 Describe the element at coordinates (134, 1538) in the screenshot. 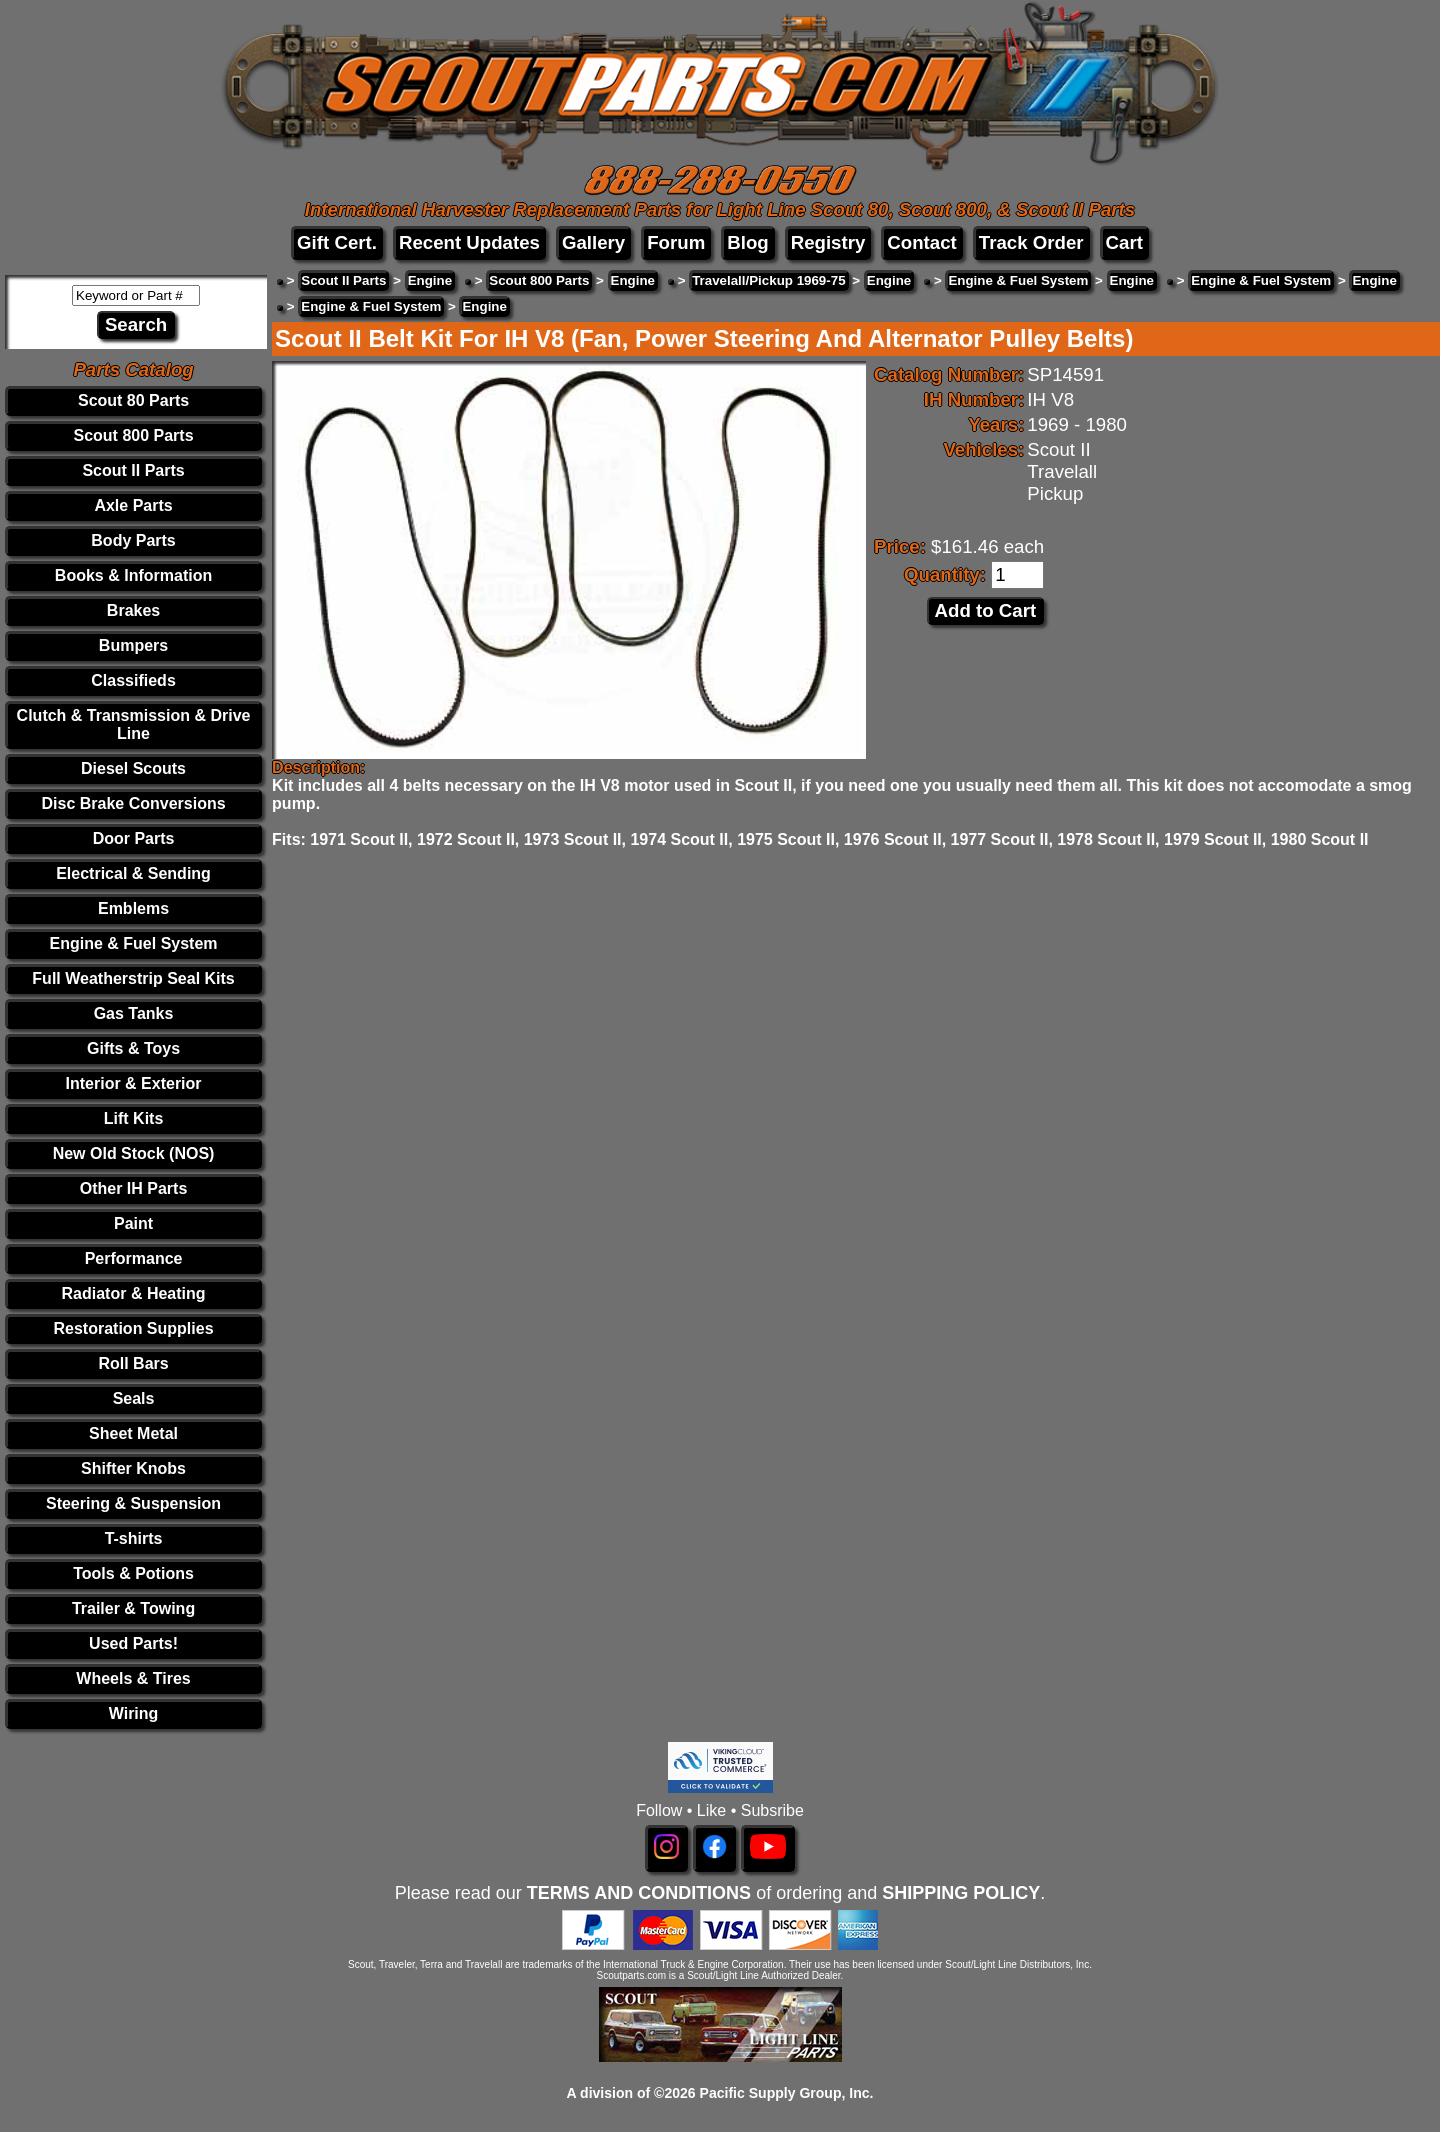

I see `T-shirts` at that location.